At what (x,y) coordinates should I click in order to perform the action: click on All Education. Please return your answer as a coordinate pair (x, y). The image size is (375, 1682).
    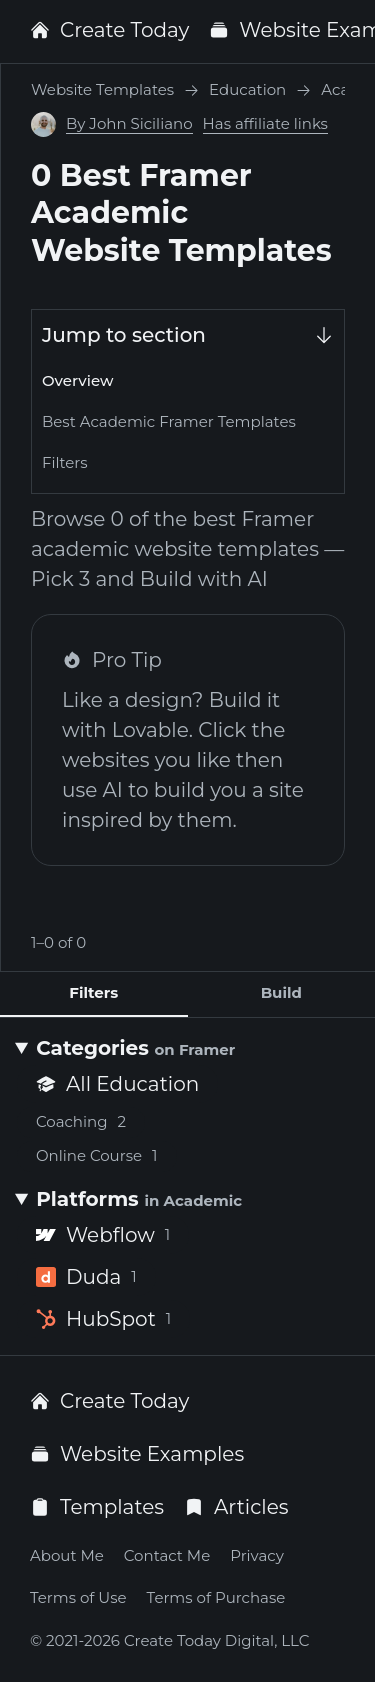
    Looking at the image, I should click on (117, 1084).